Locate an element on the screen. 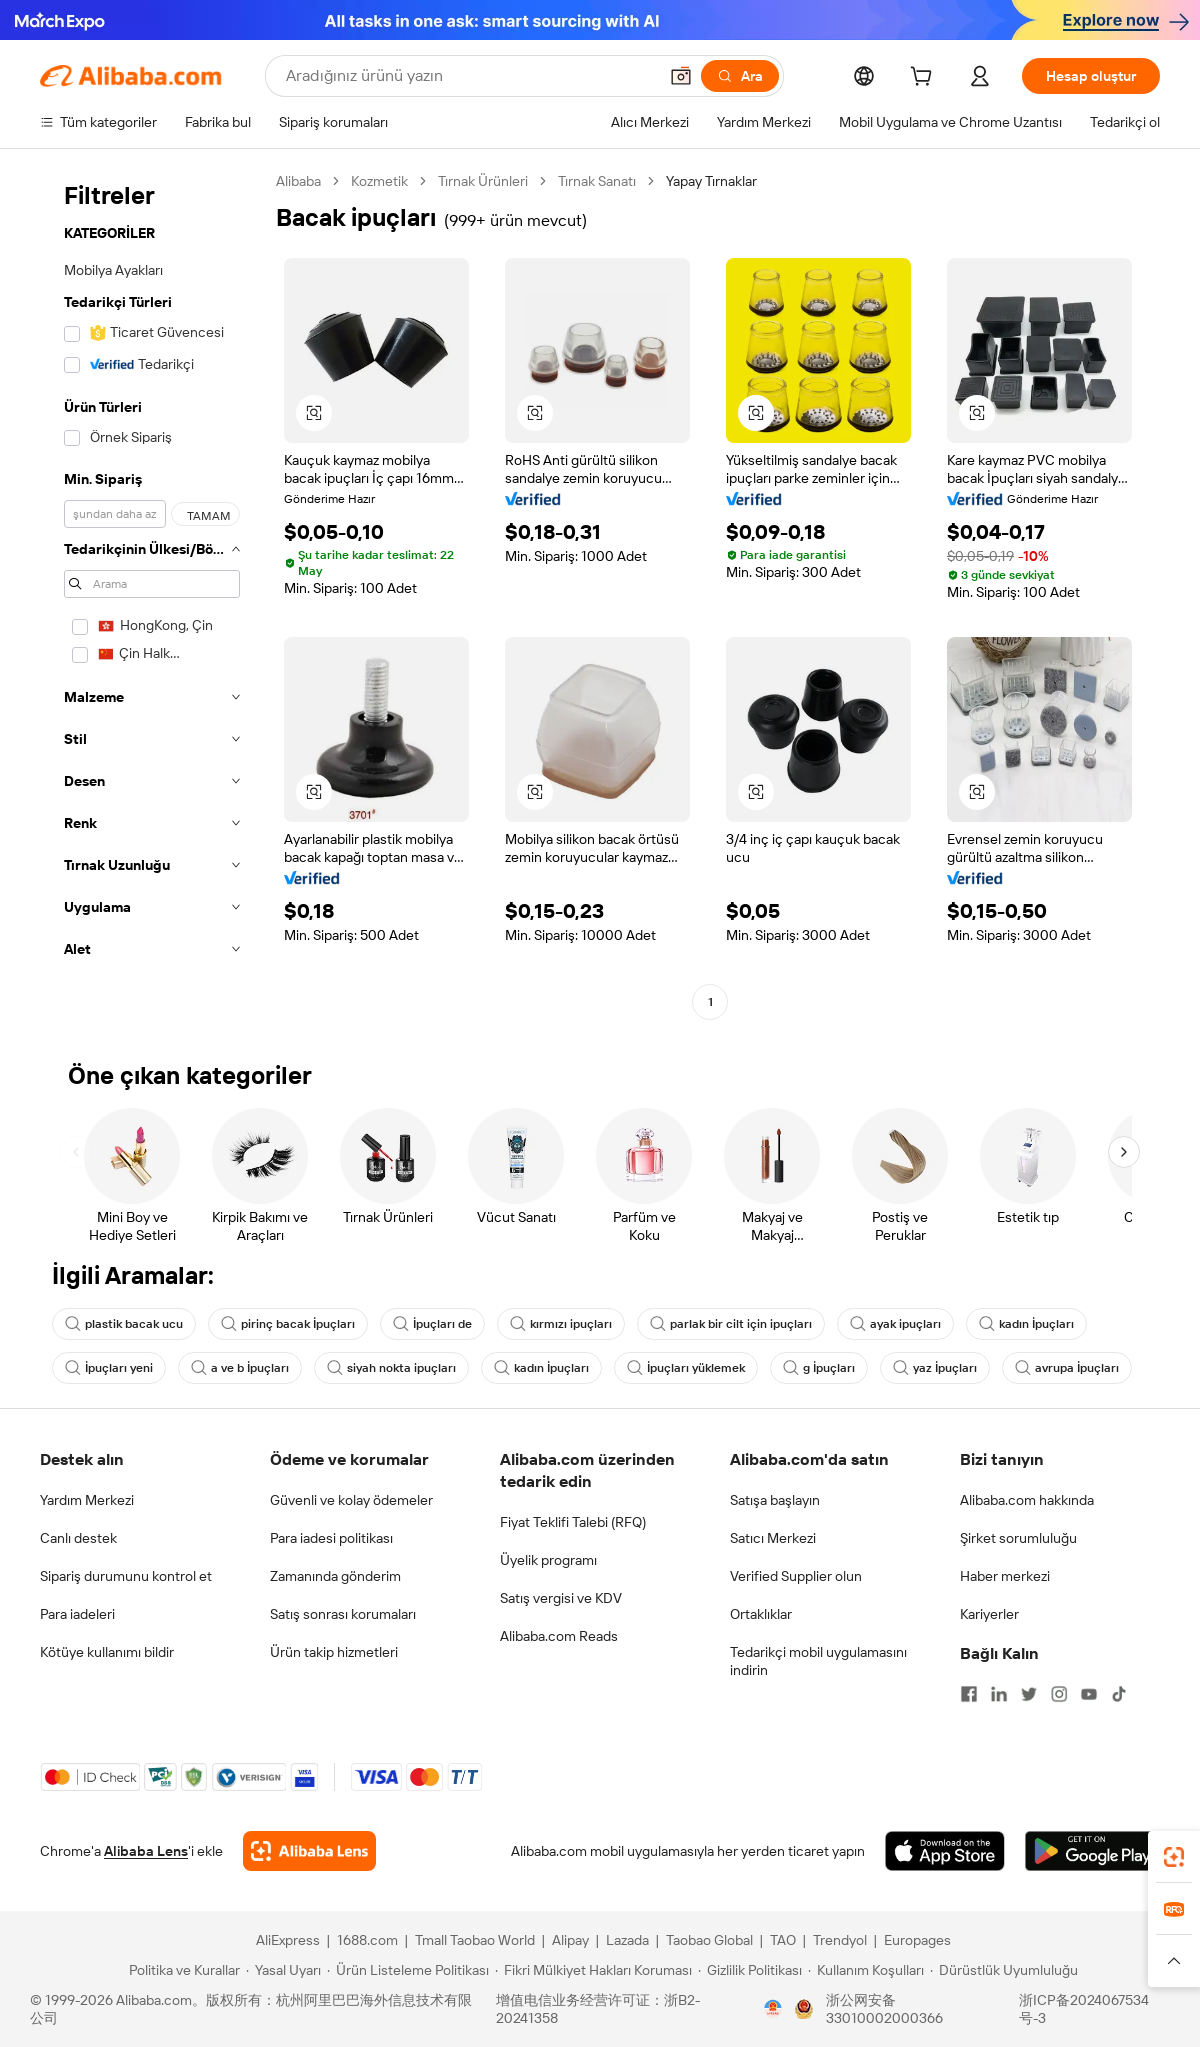 The height and width of the screenshot is (2047, 1200). a ve b İpuçları is located at coordinates (240, 1368).